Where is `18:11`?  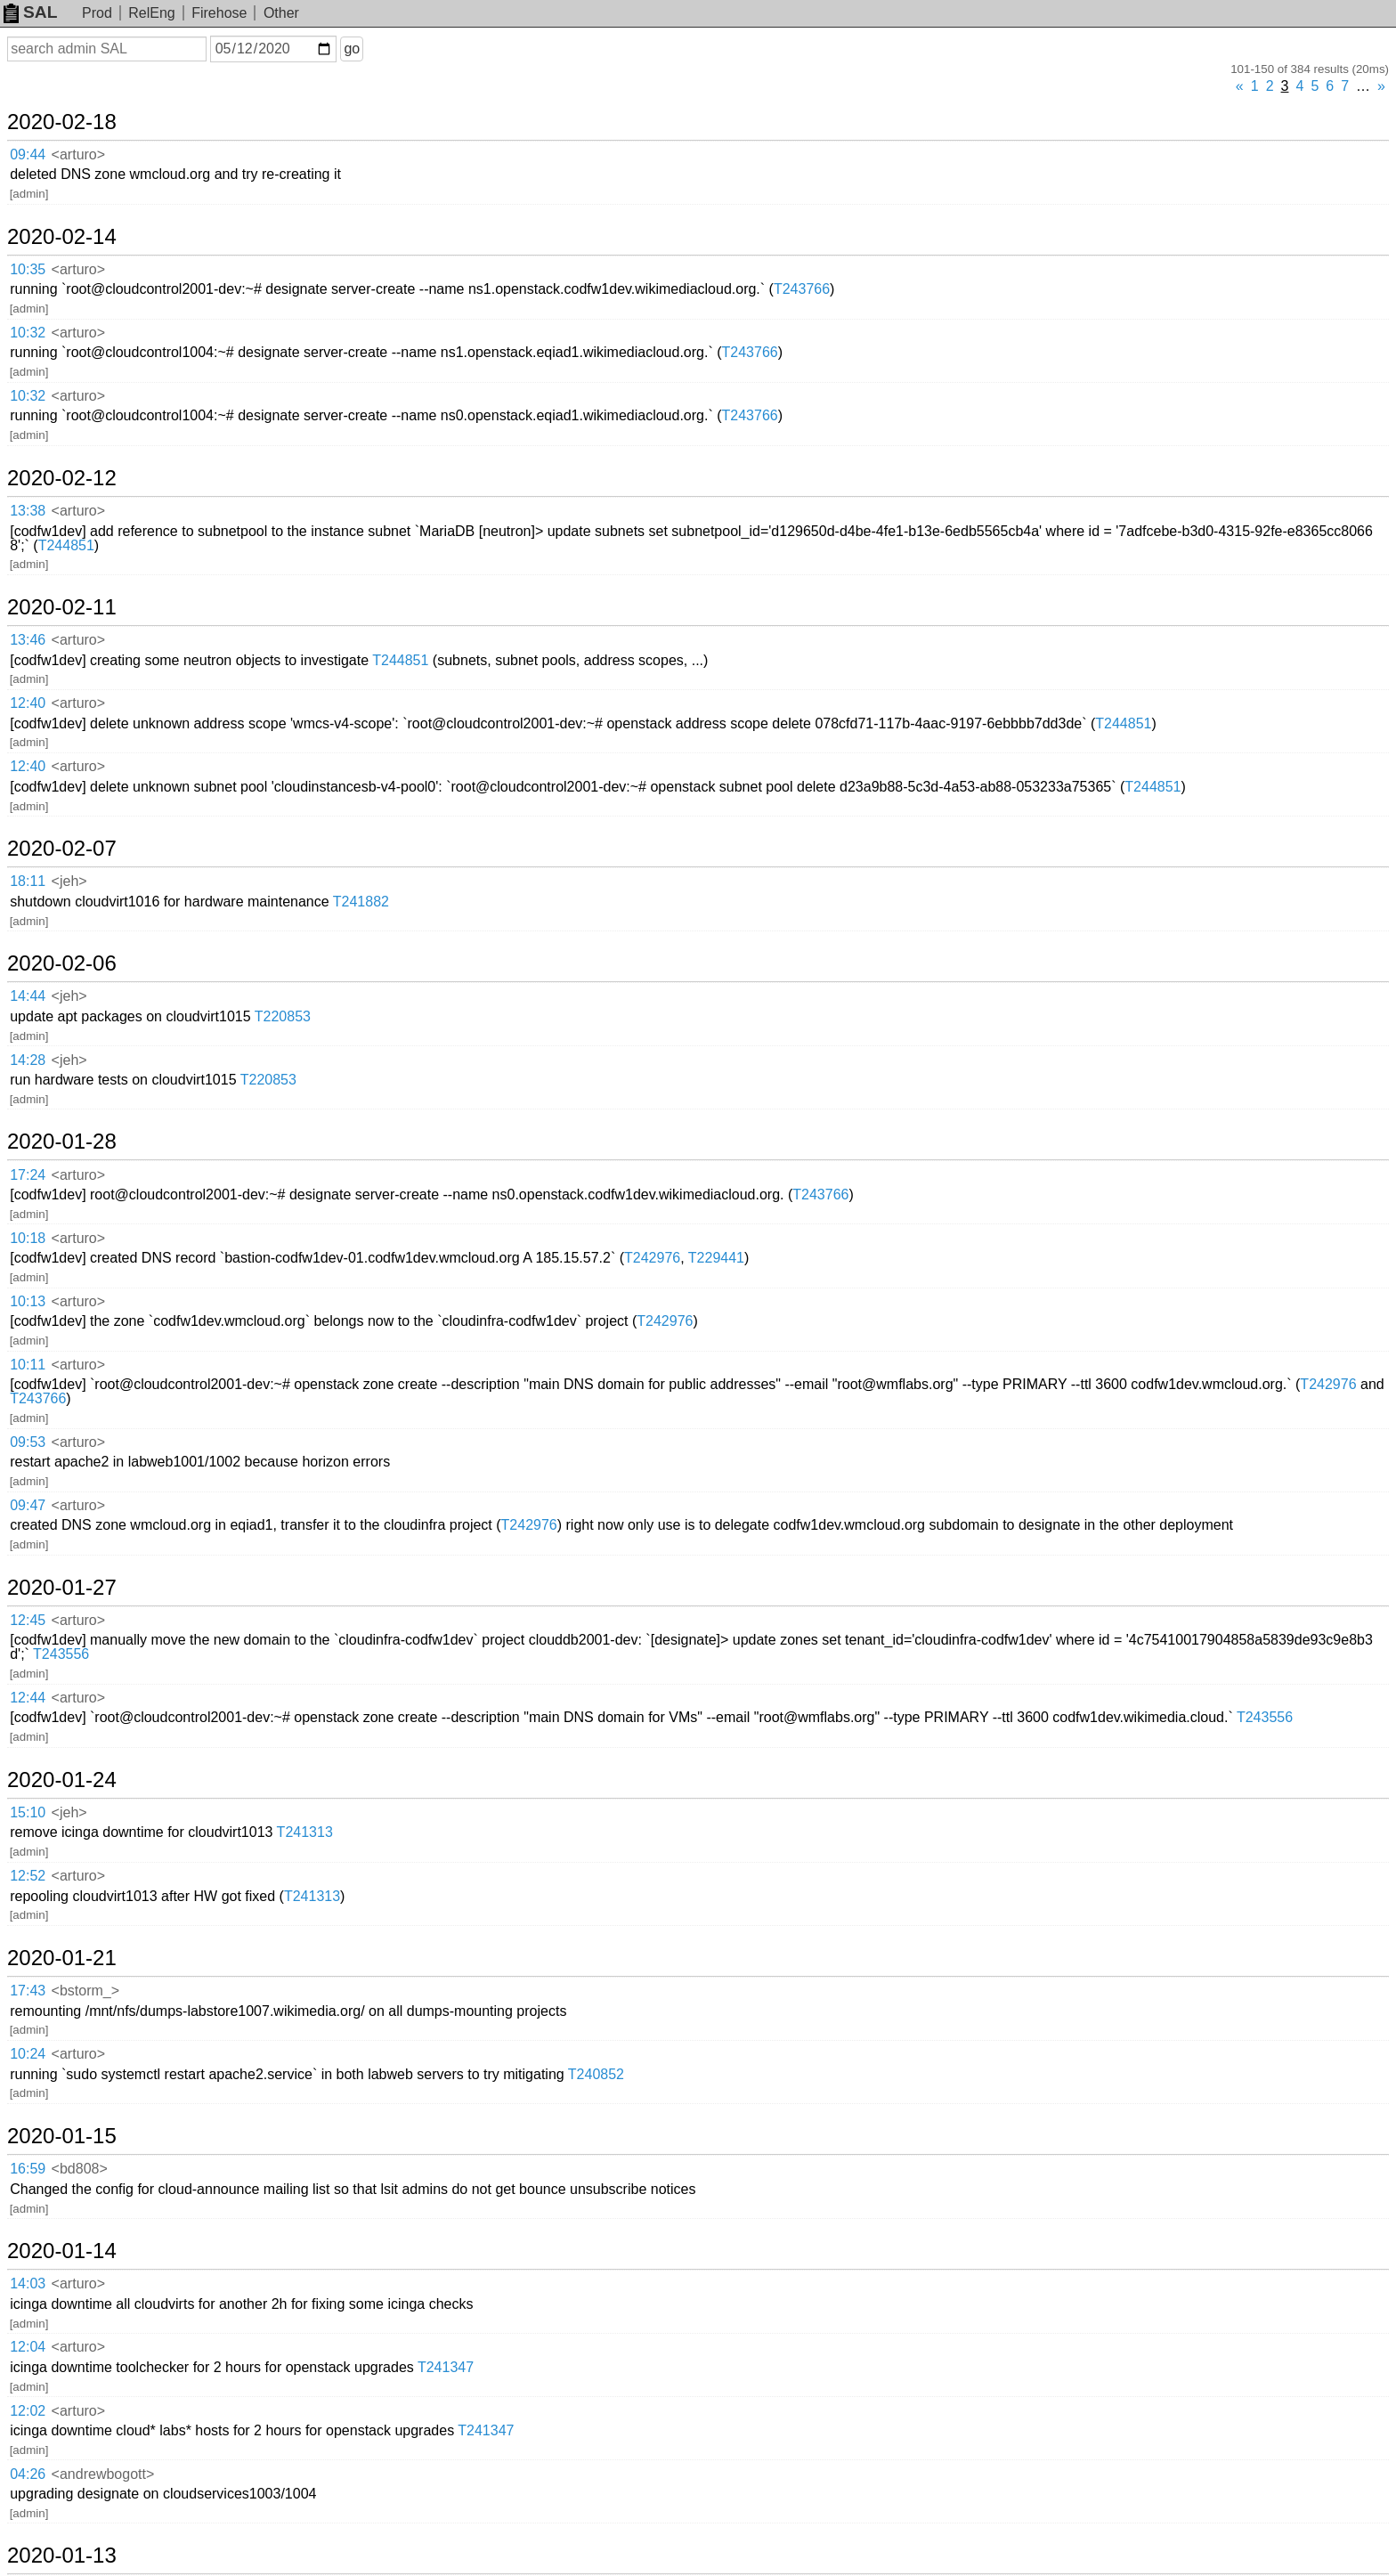 18:11 is located at coordinates (27, 881).